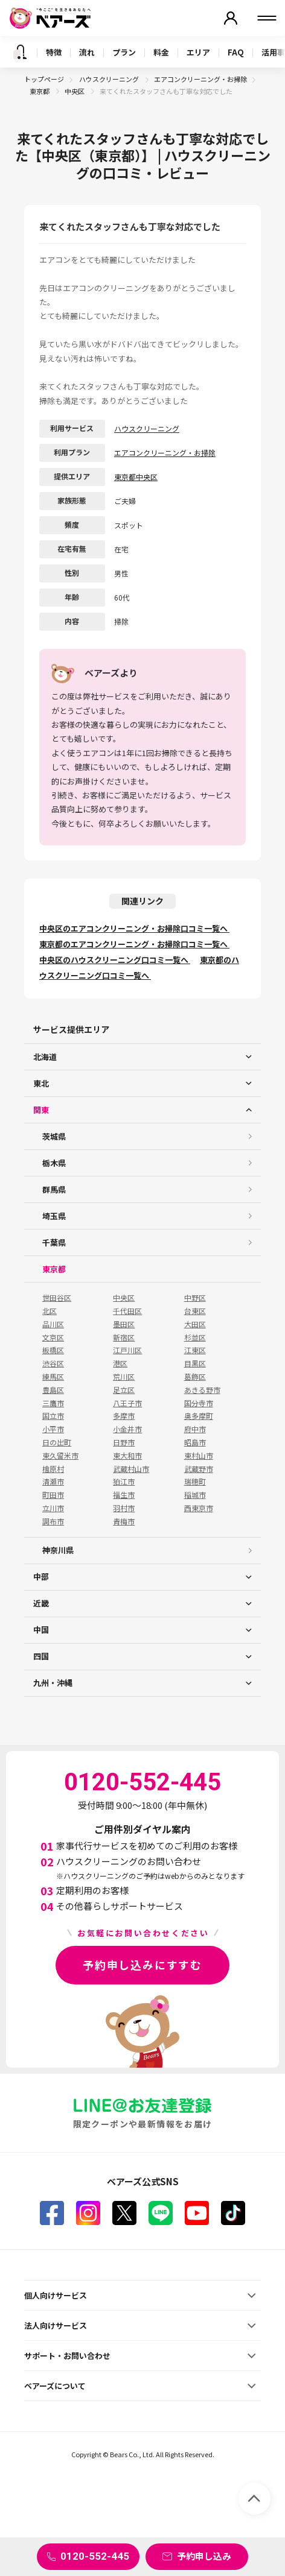 This screenshot has height=2576, width=285. I want to click on 瑞穂町, so click(195, 1481).